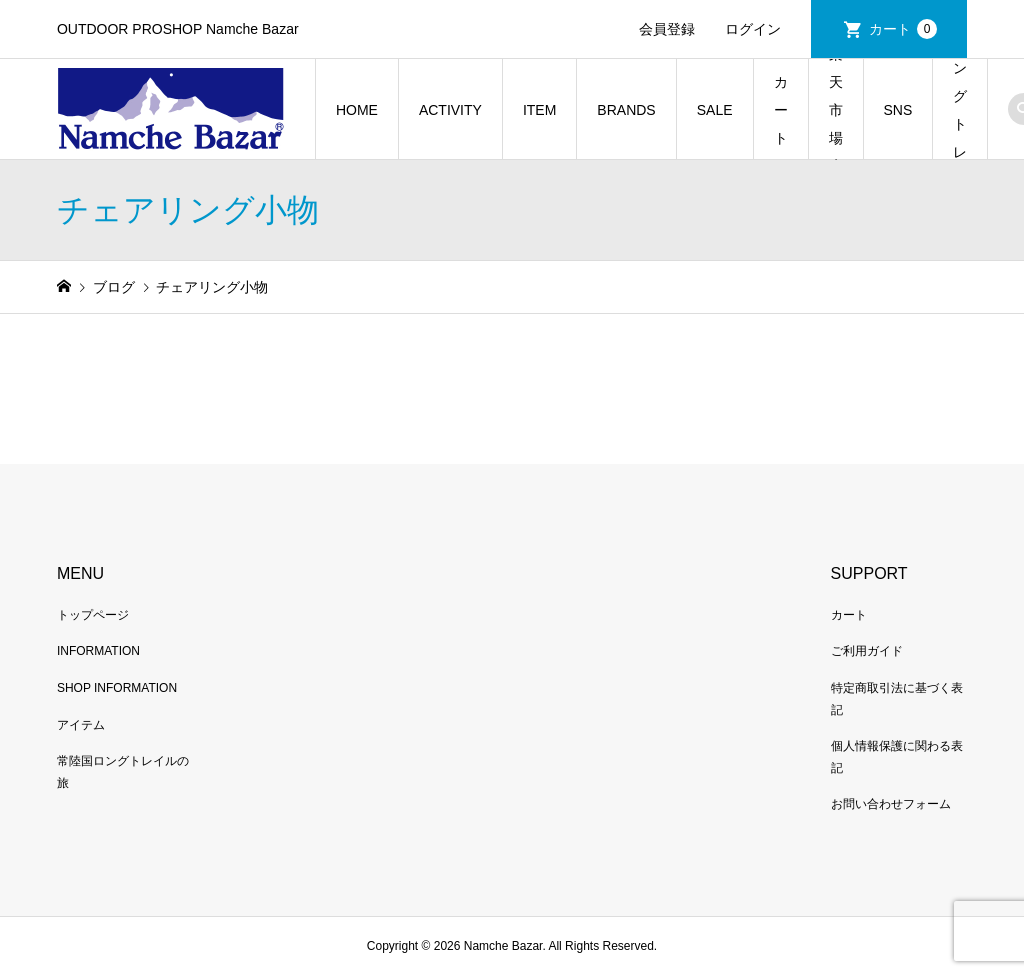 Image resolution: width=1024 pixels, height=975 pixels. I want to click on ご利用ガイド, so click(867, 651).